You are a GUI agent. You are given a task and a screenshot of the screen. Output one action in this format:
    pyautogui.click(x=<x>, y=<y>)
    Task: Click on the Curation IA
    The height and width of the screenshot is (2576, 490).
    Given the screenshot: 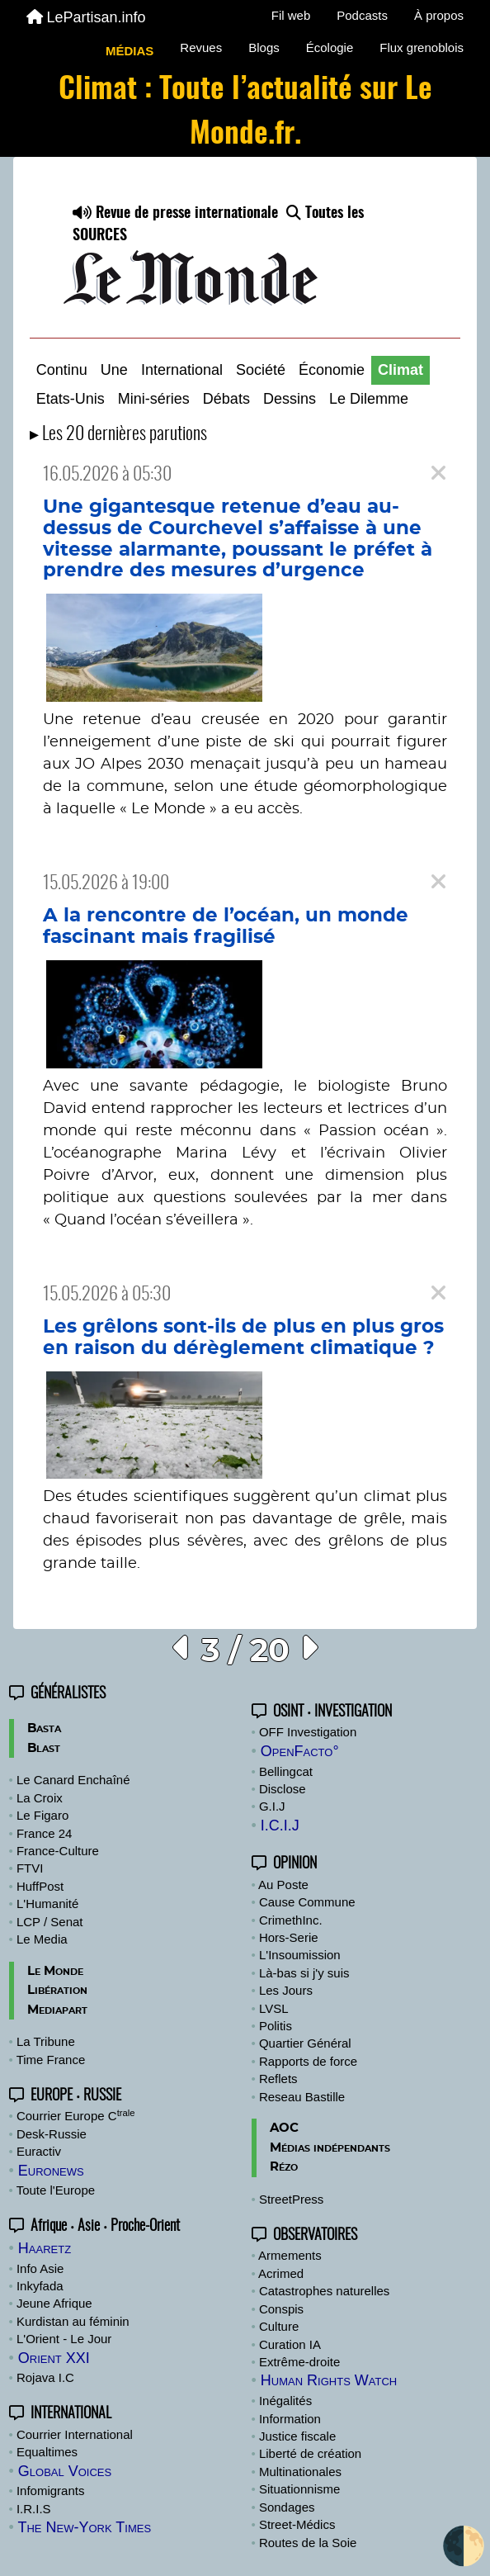 What is the action you would take?
    pyautogui.click(x=290, y=2344)
    